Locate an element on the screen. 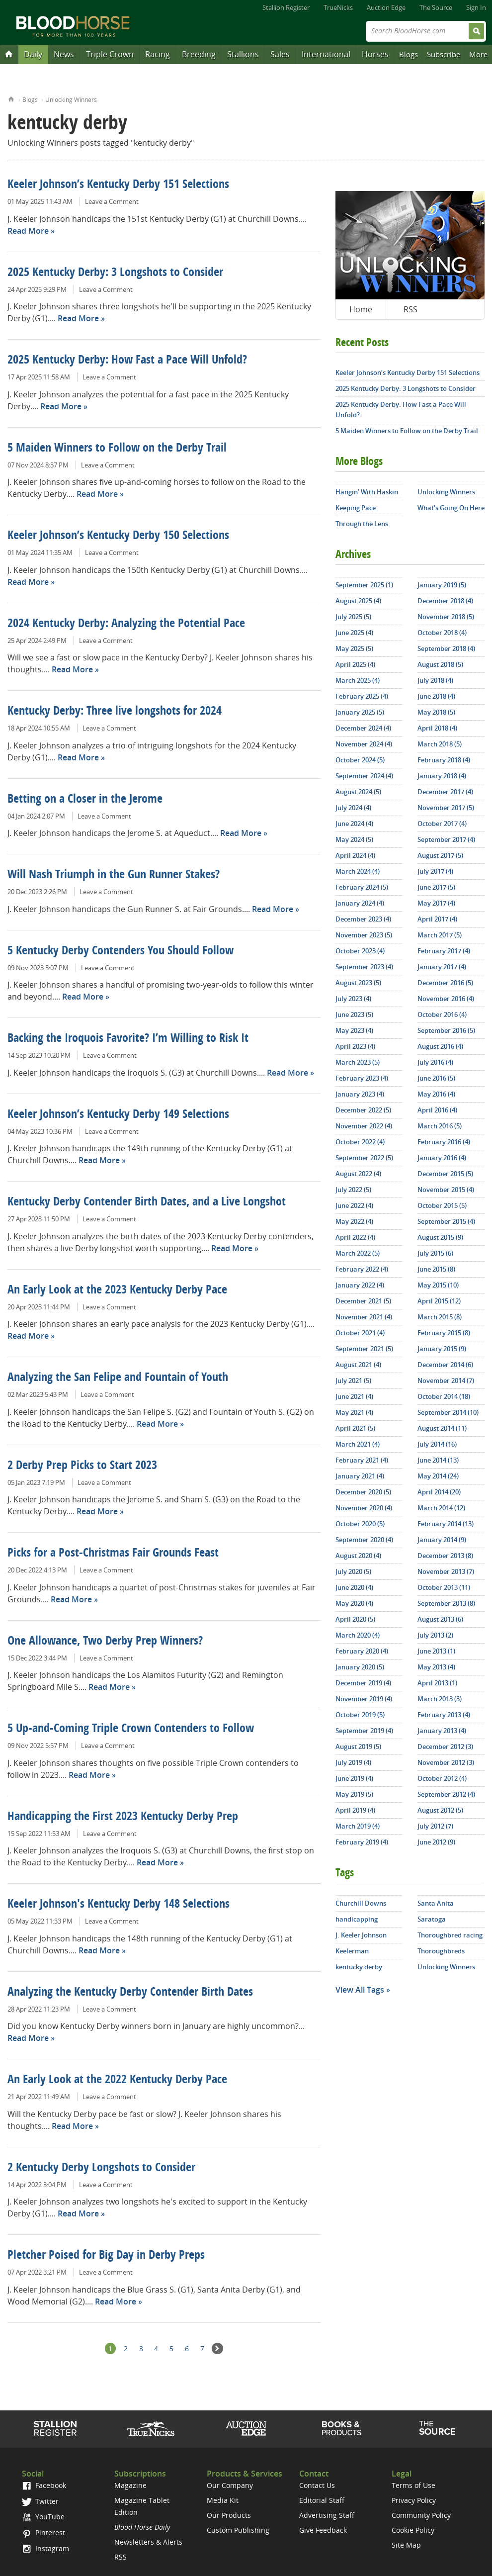 Image resolution: width=492 pixels, height=2576 pixels. August 2018 (5) is located at coordinates (440, 664).